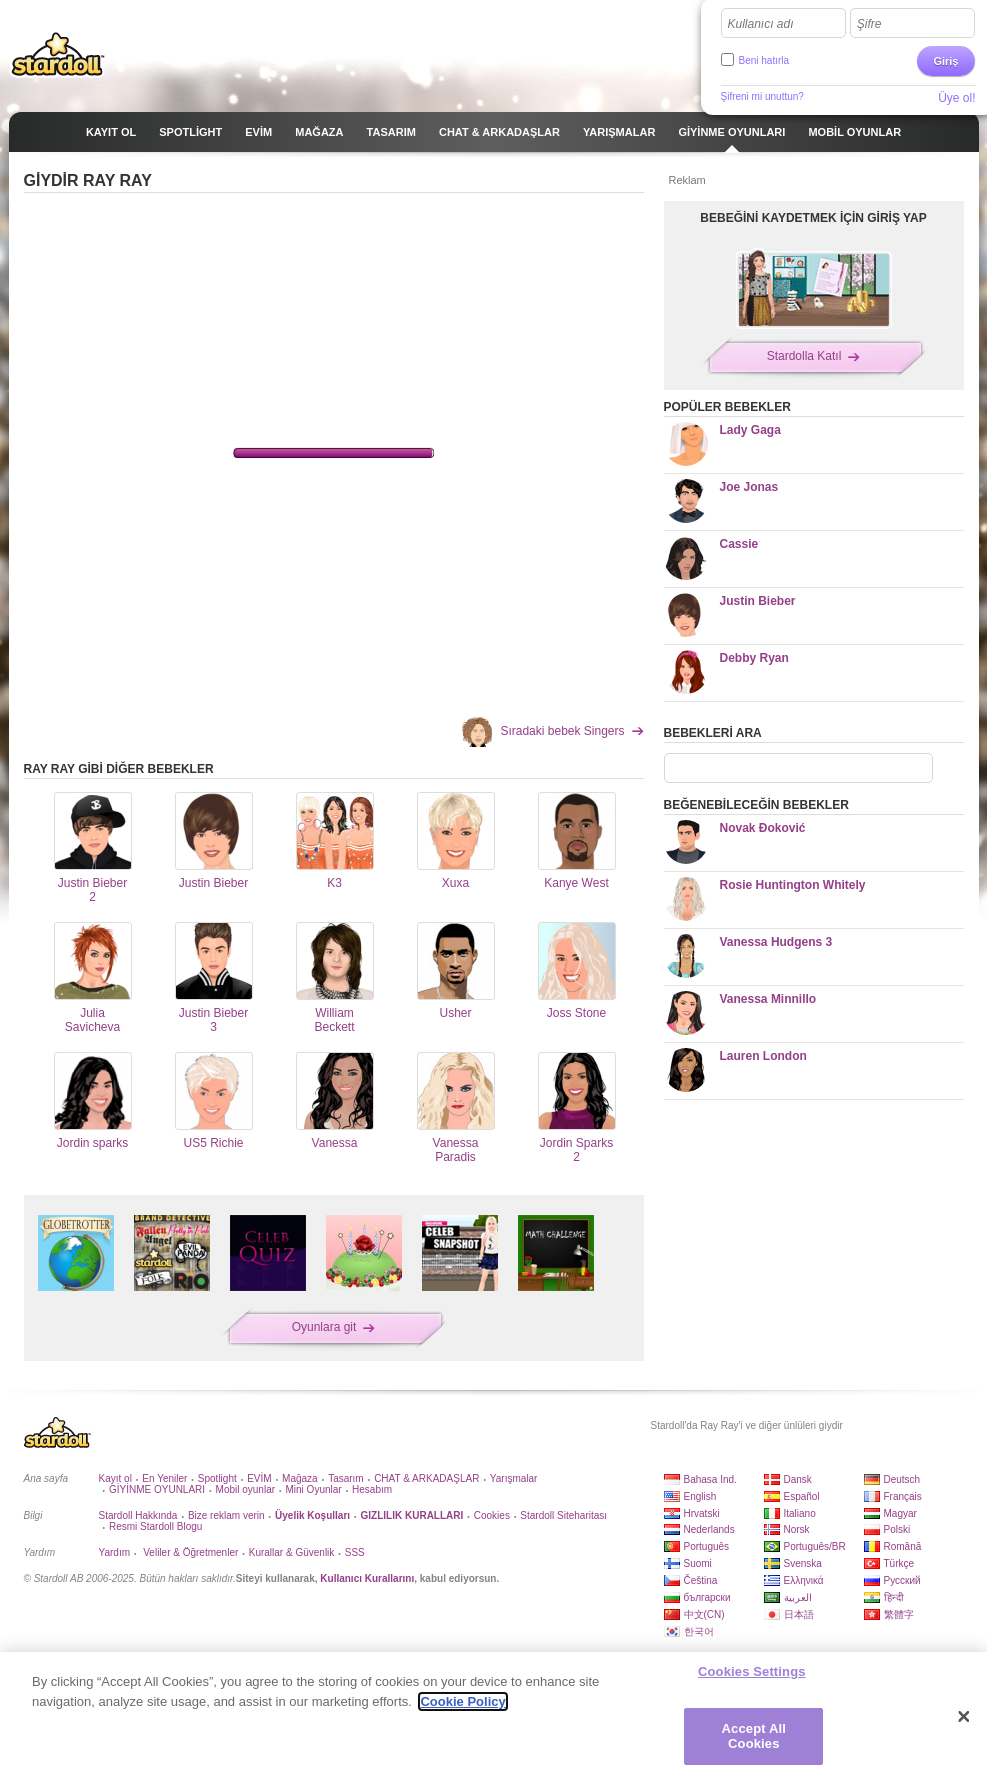 Image resolution: width=987 pixels, height=1781 pixels. What do you see at coordinates (815, 1546) in the screenshot?
I see `Português/BR` at bounding box center [815, 1546].